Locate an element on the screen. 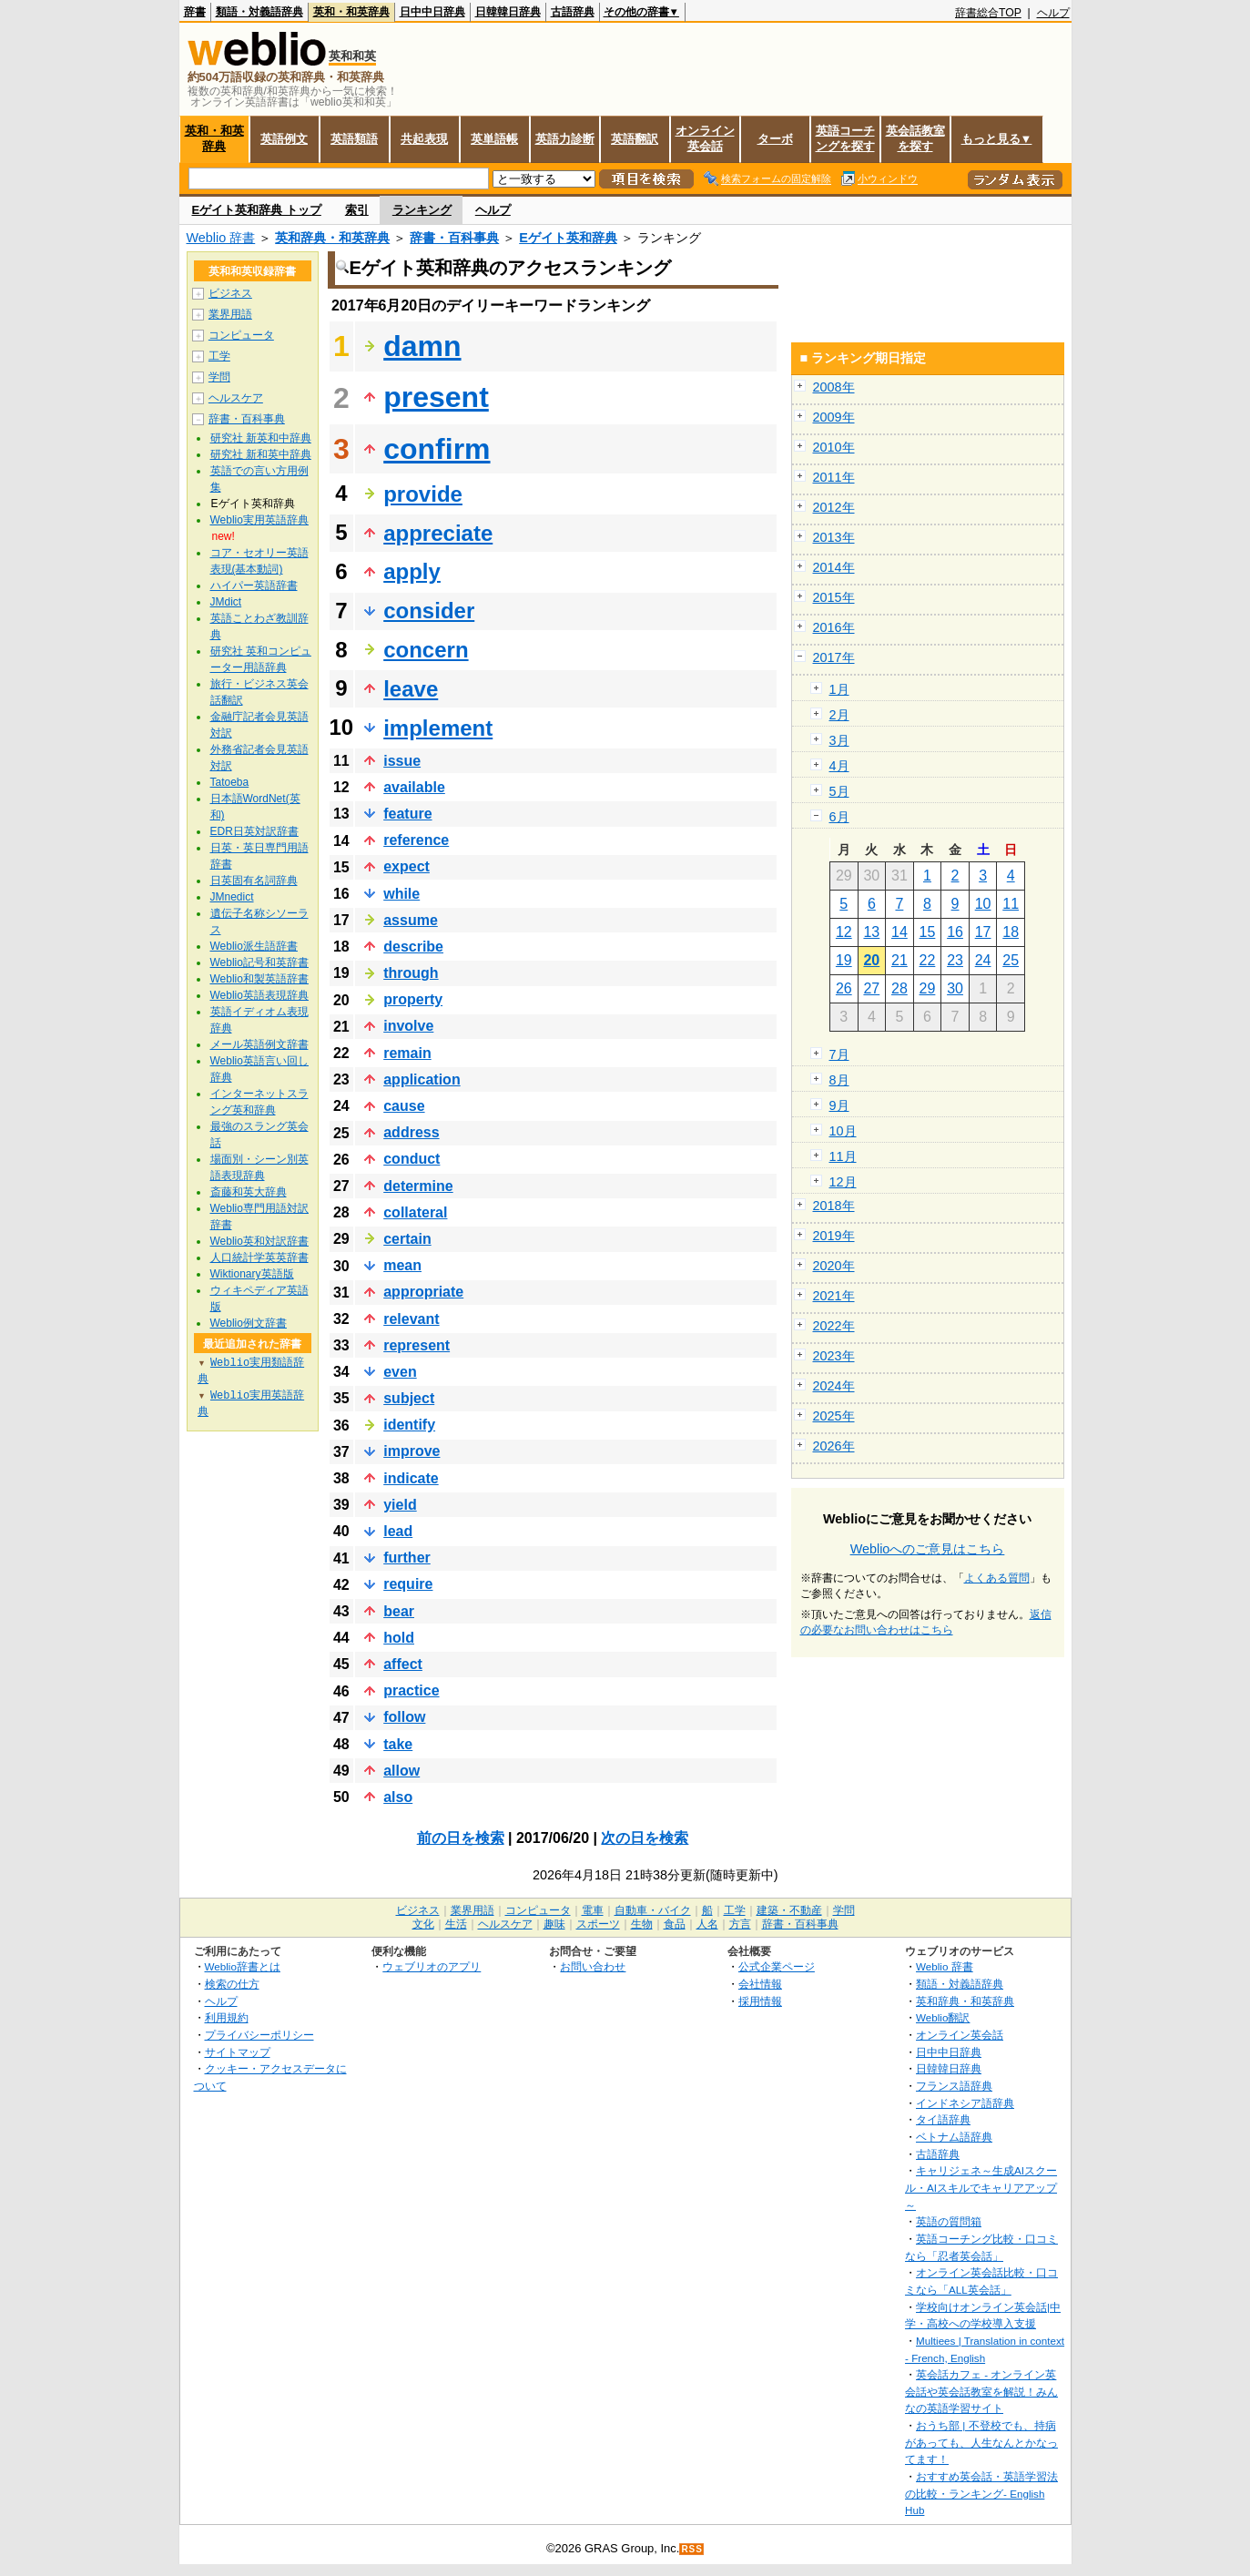 This screenshot has height=2576, width=1250. collateral is located at coordinates (415, 1212).